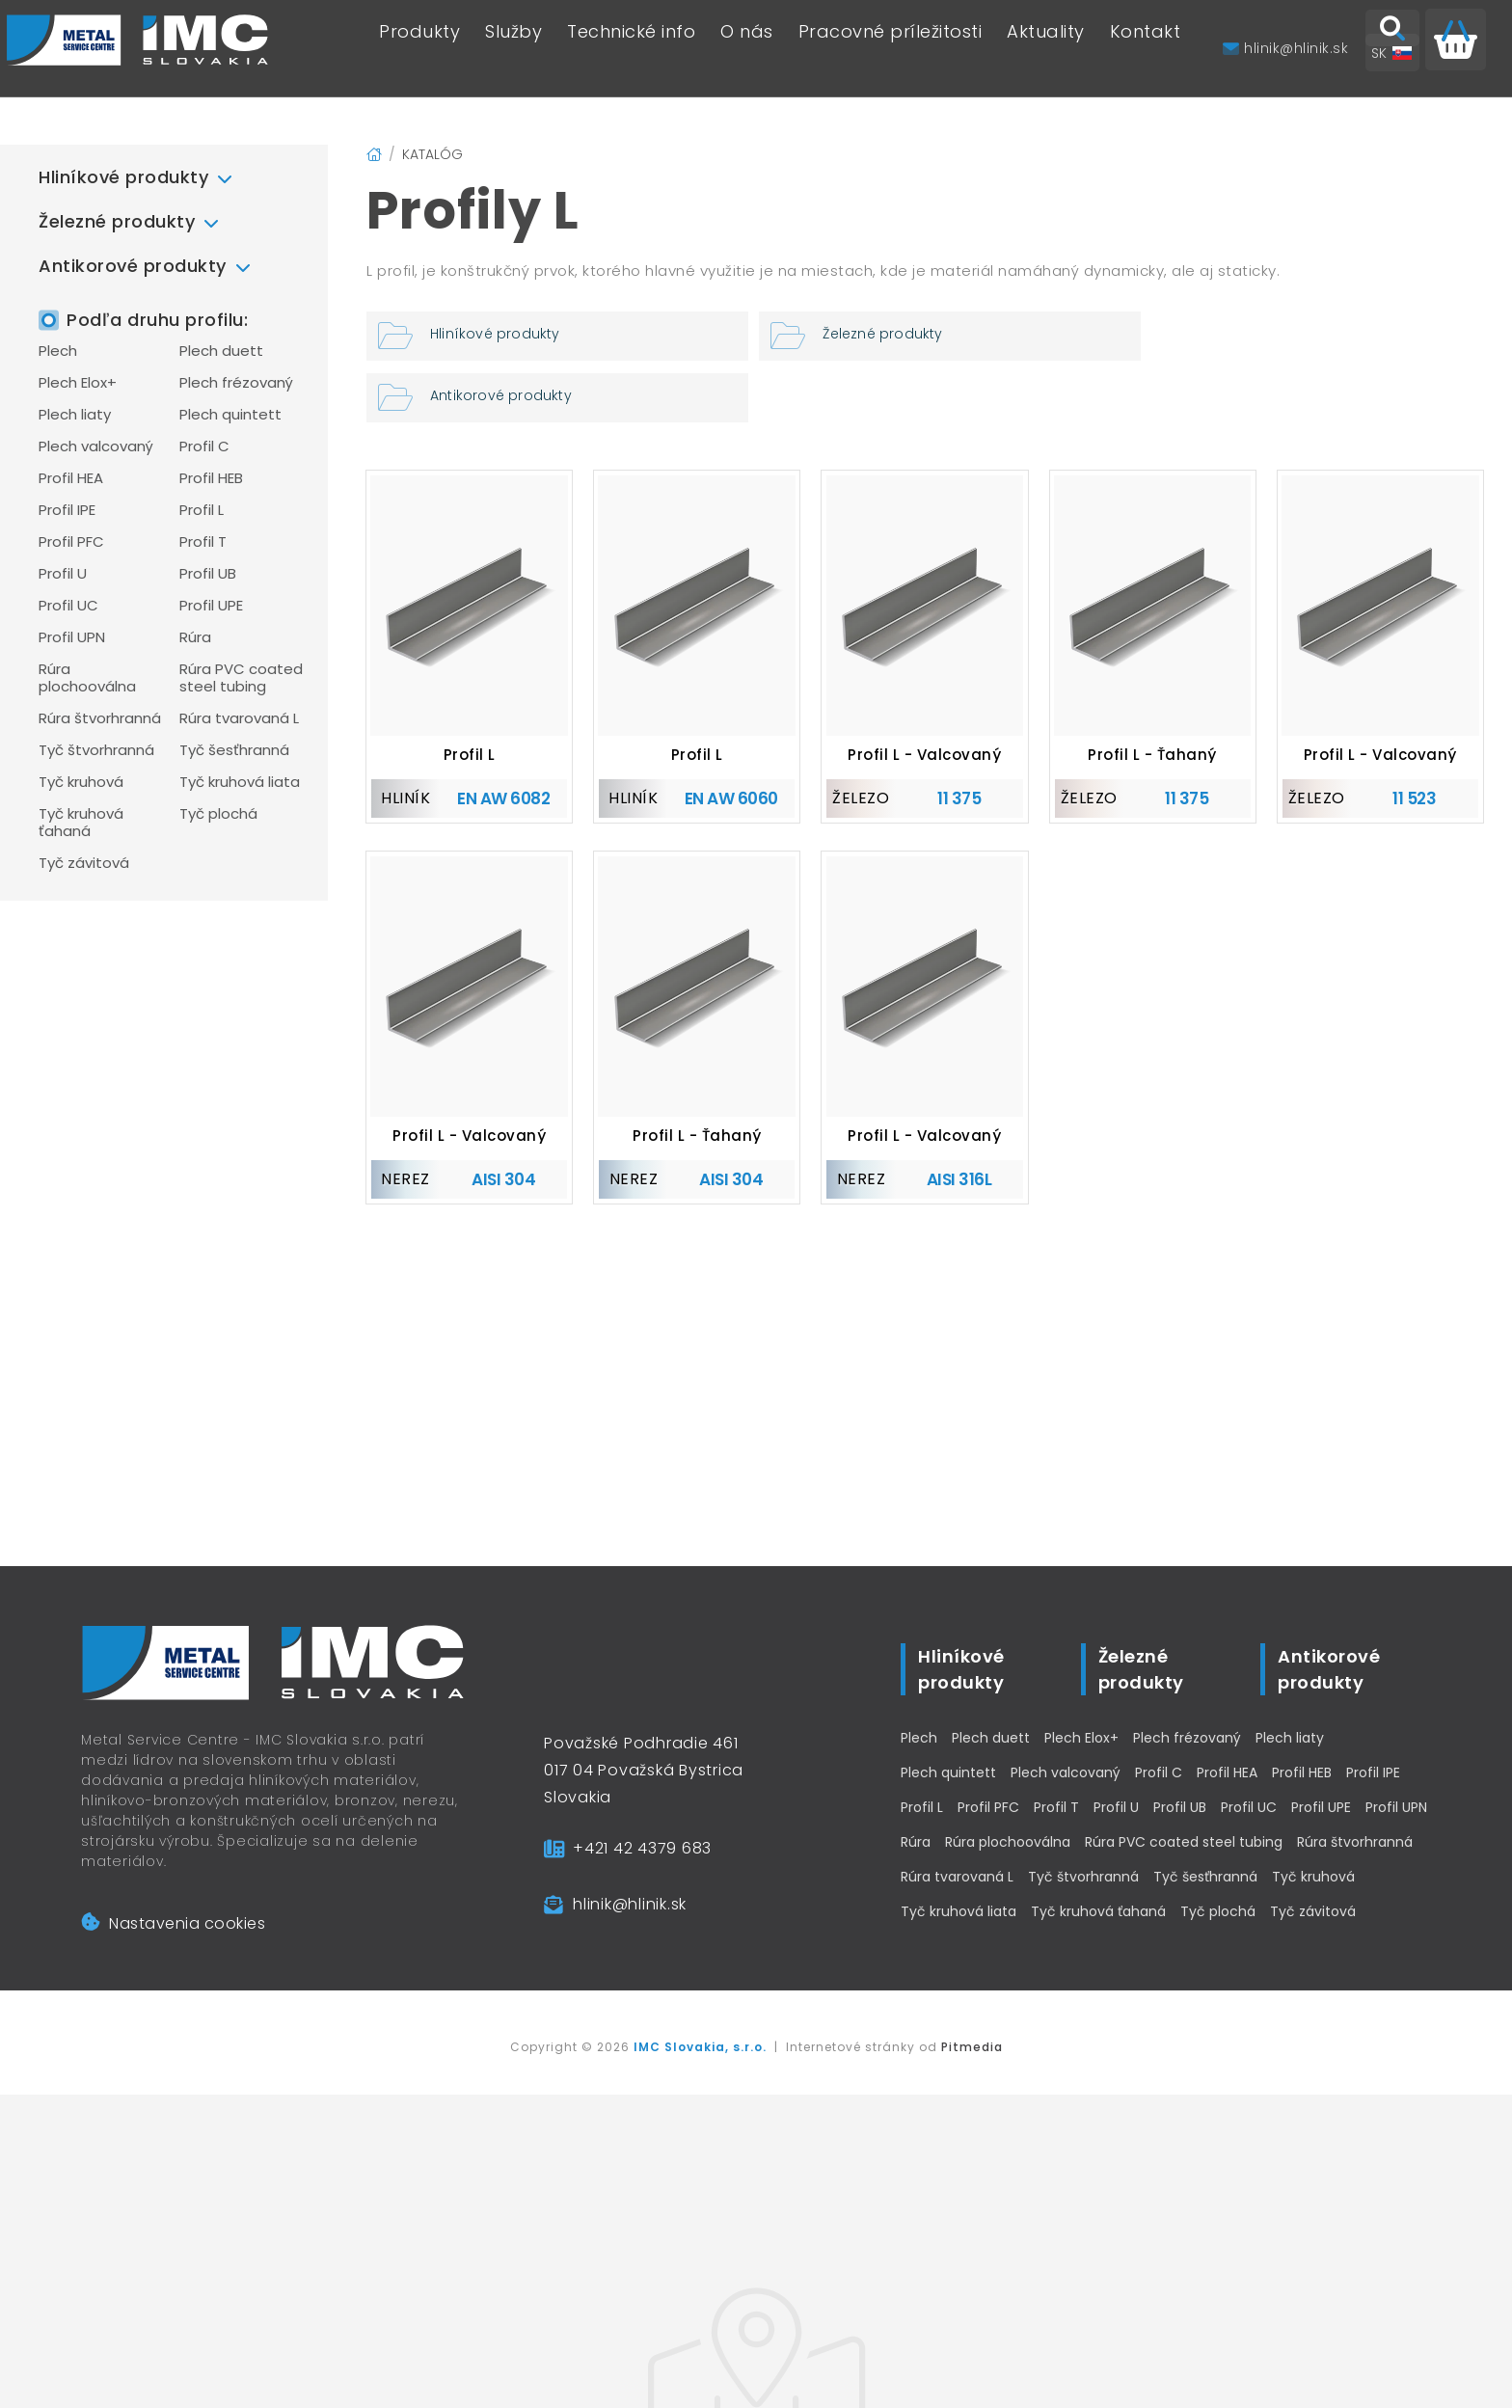  I want to click on Profil UC, so click(68, 605).